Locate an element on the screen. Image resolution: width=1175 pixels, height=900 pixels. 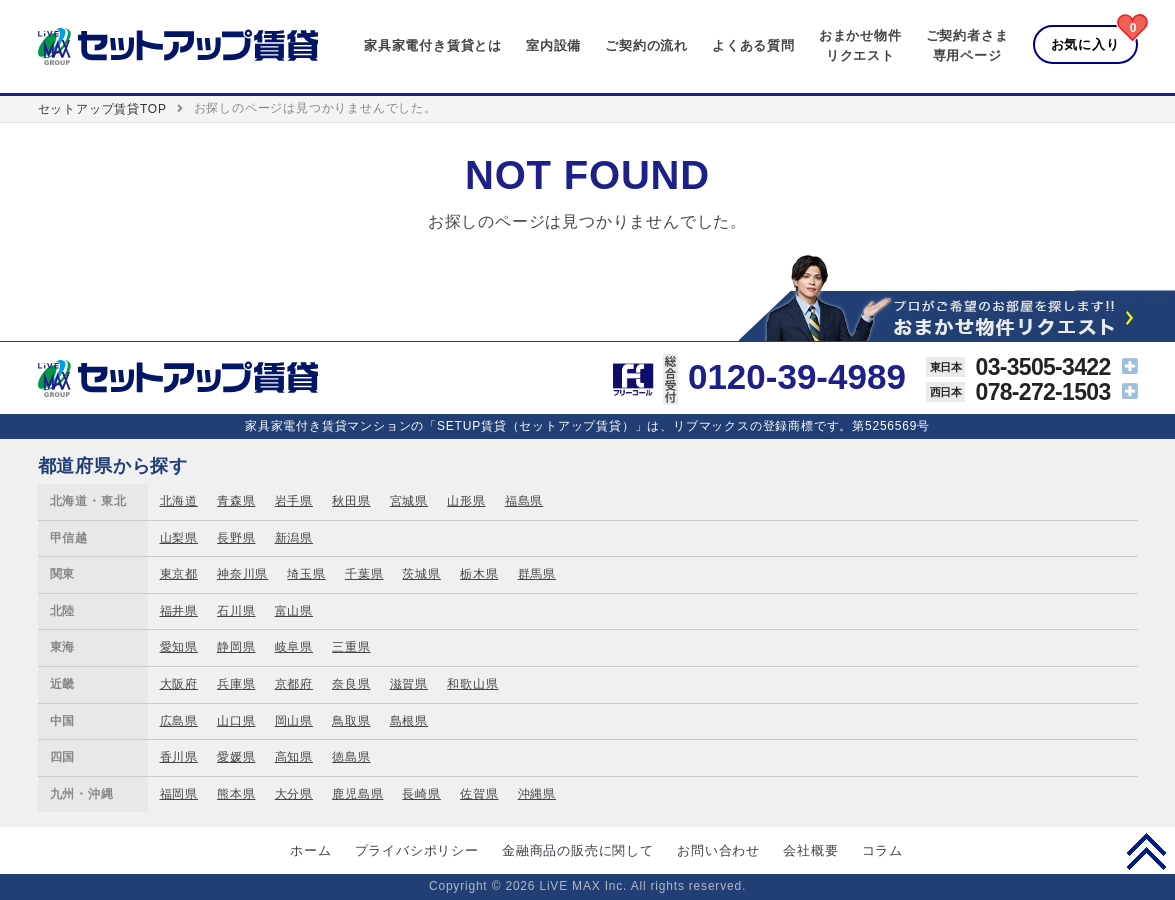
ホーム is located at coordinates (310, 850).